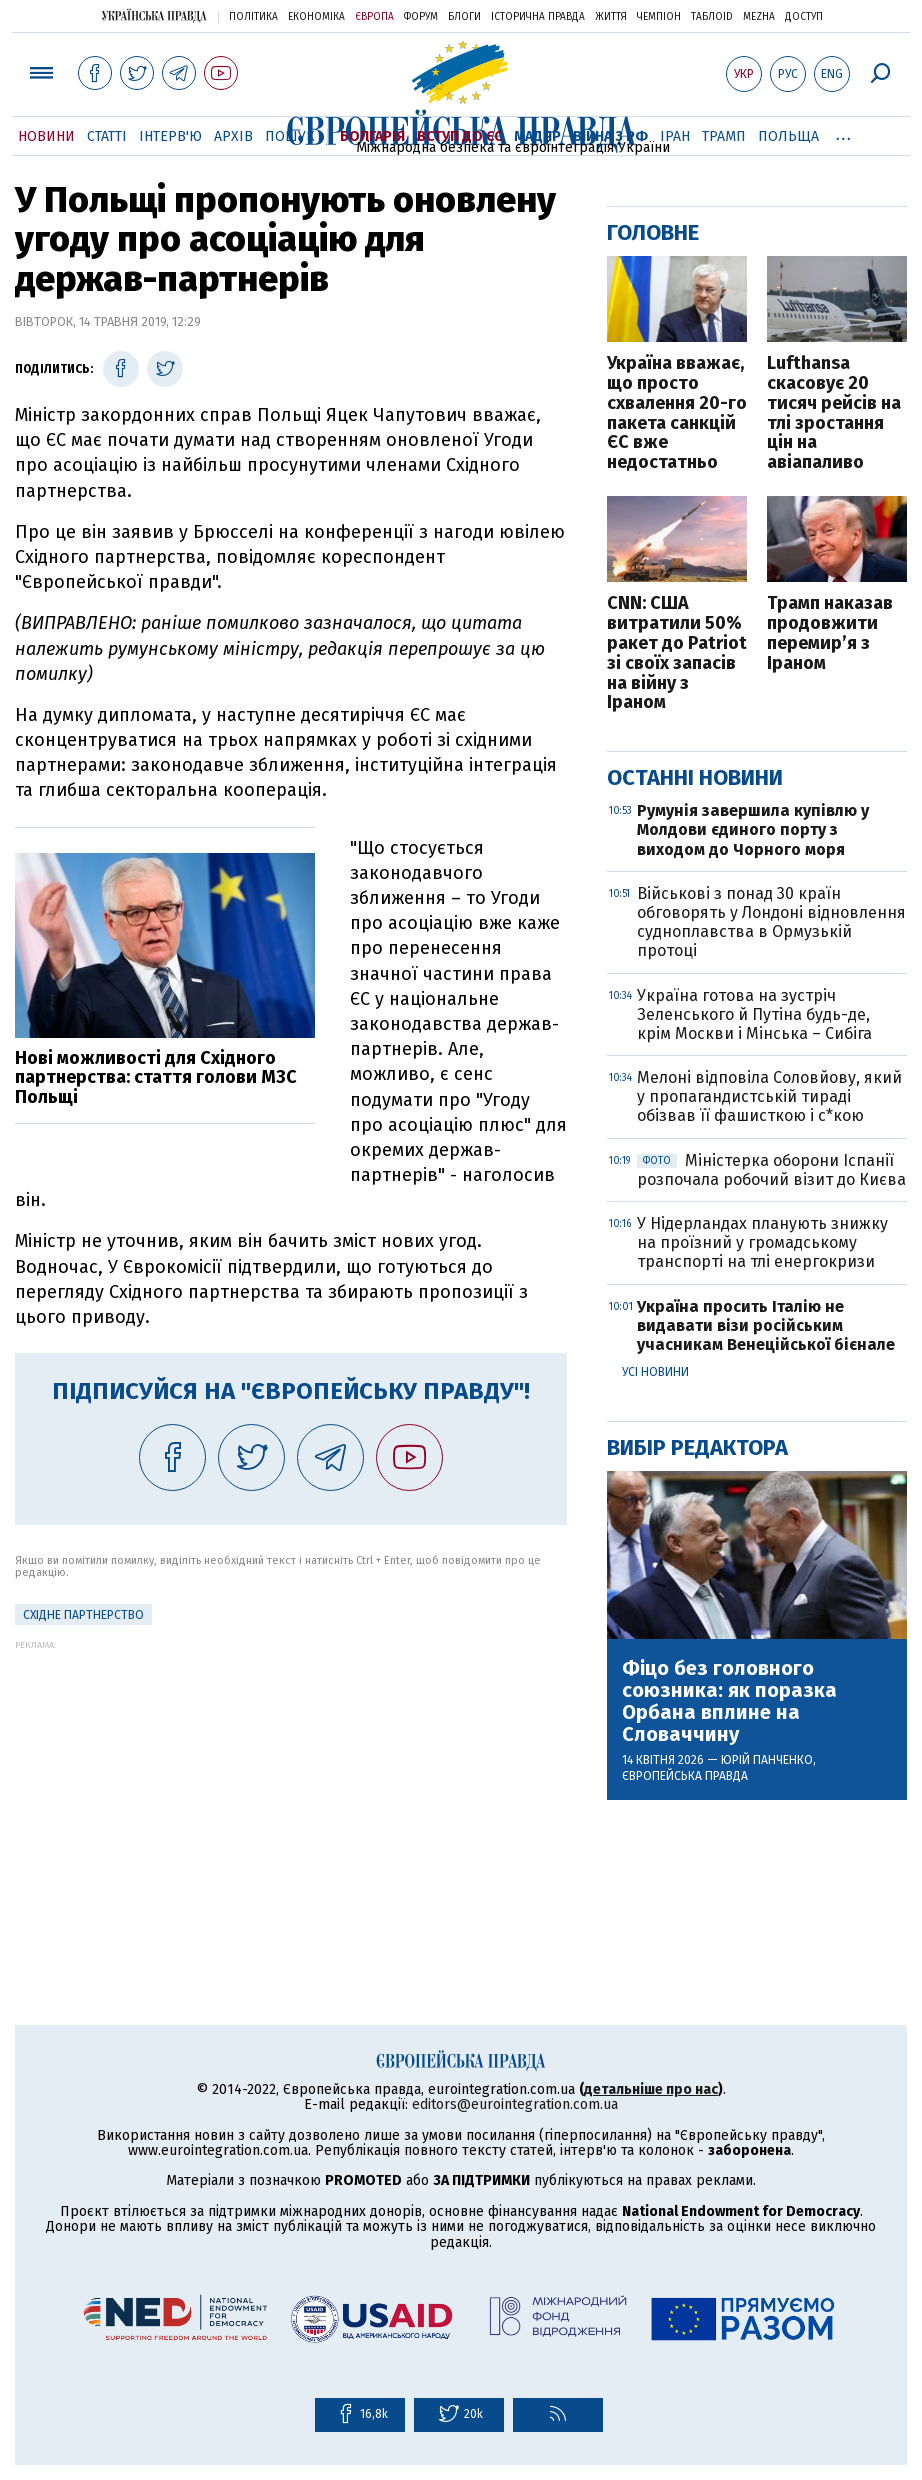  Describe the element at coordinates (291, 1790) in the screenshot. I see `[Advertisement]` at that location.